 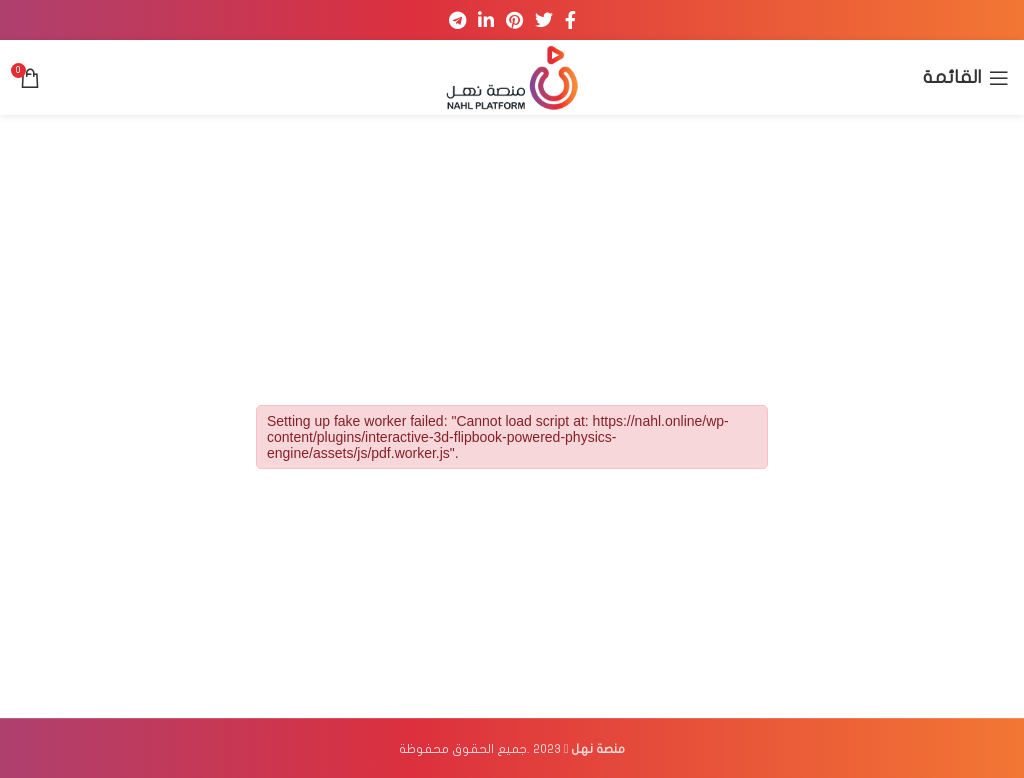 I want to click on [Telegram social link], so click(x=457, y=20).